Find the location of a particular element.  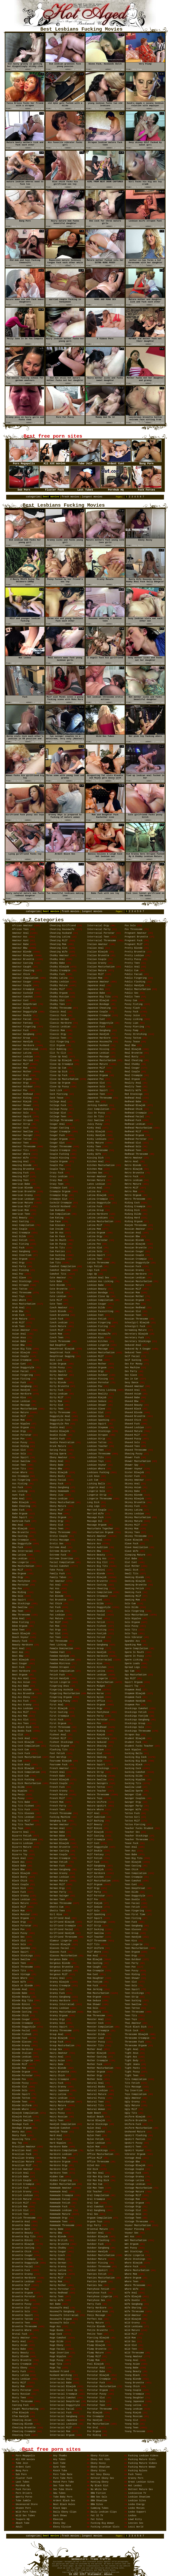

Riding Dick is located at coordinates (132, 1210).